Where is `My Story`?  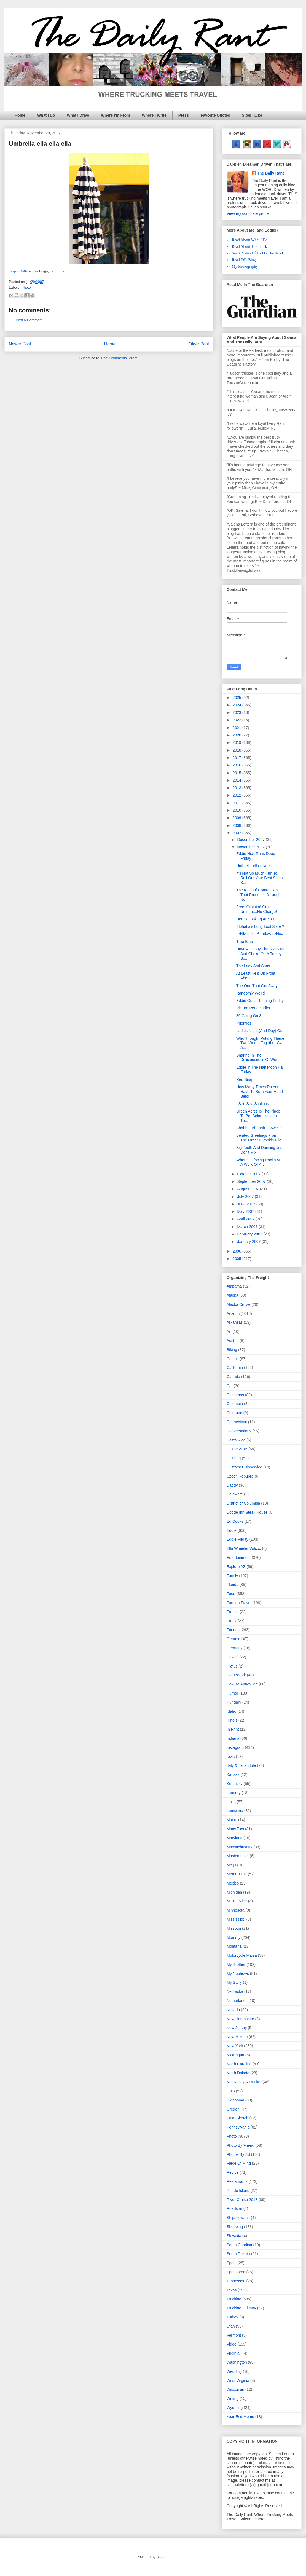 My Story is located at coordinates (234, 1982).